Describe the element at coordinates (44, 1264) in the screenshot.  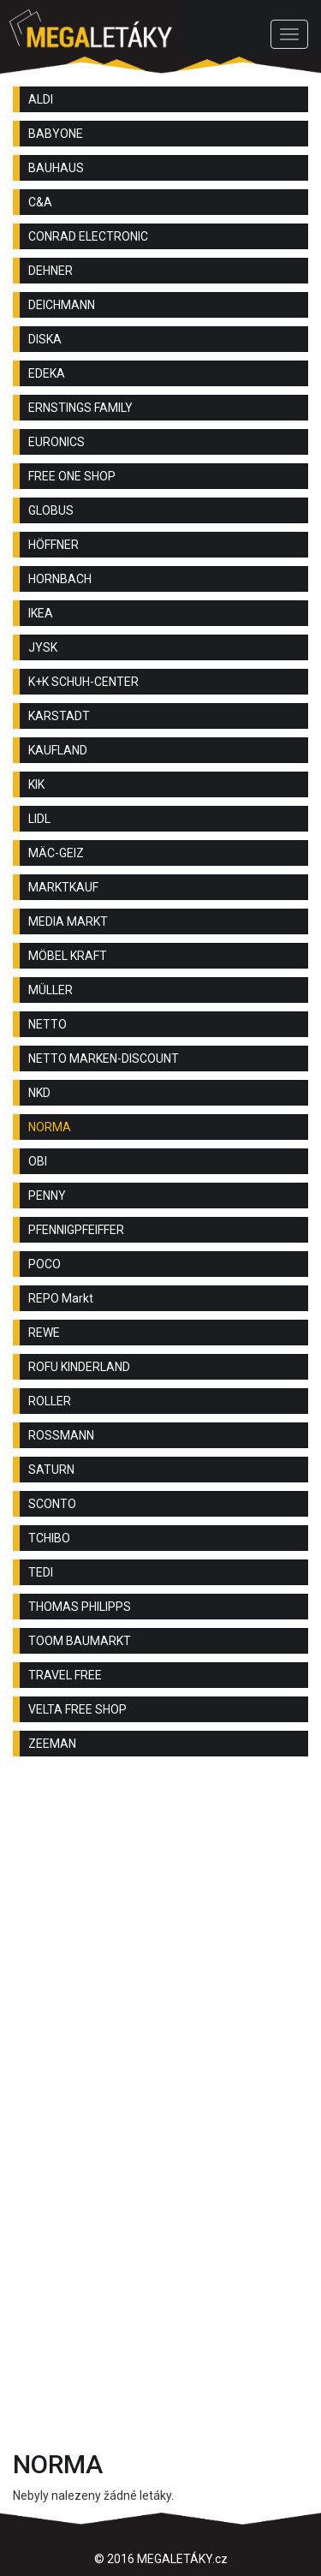
I see `POCO` at that location.